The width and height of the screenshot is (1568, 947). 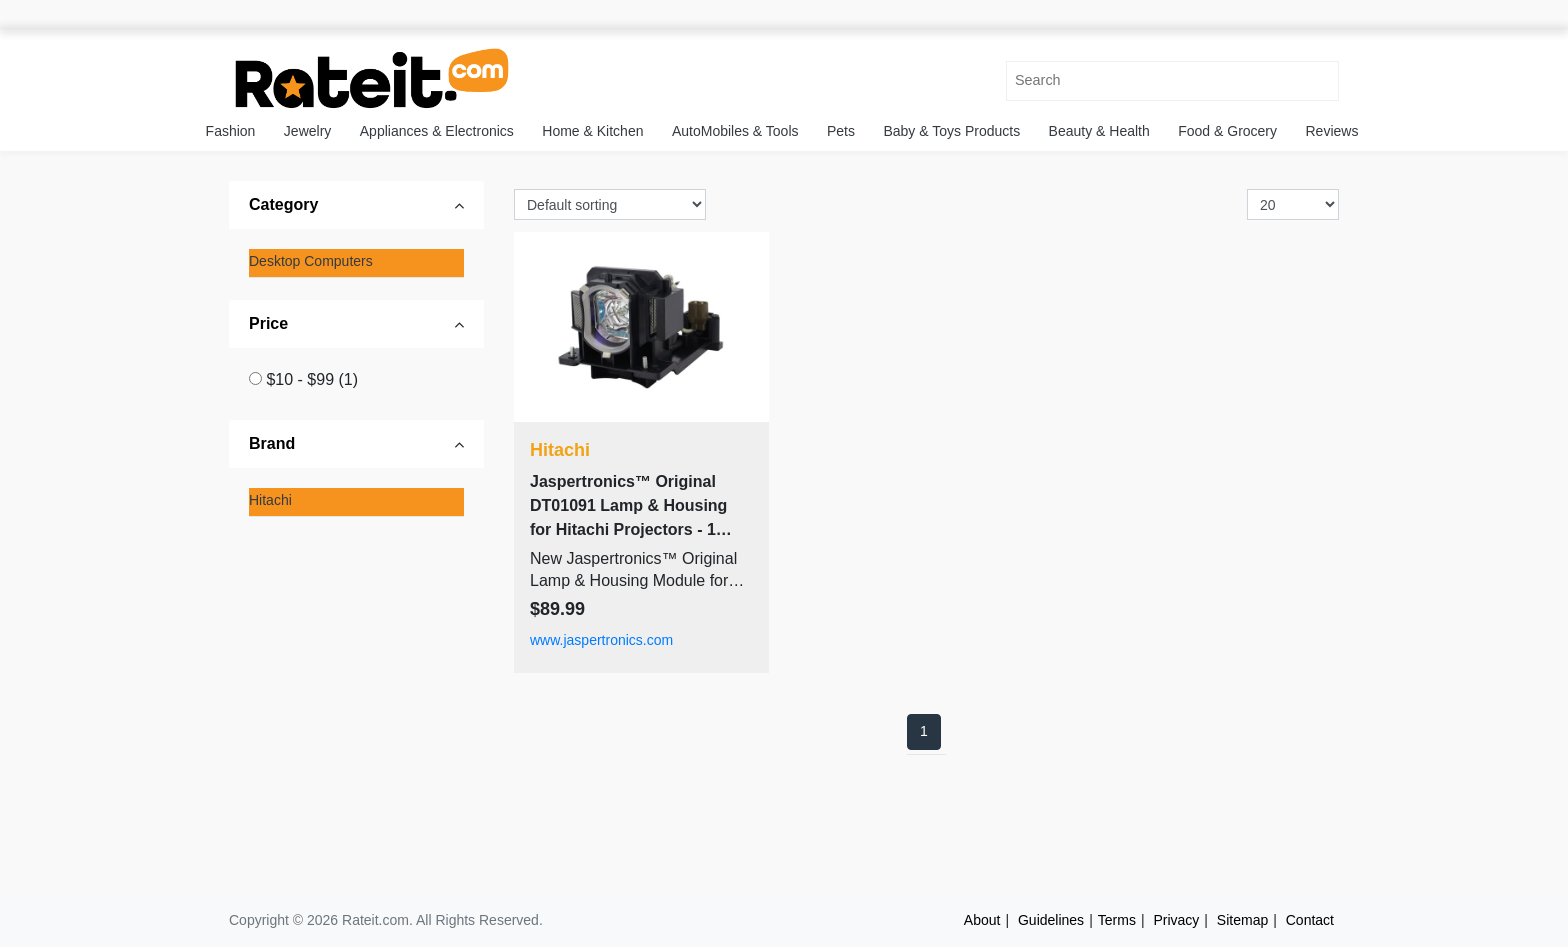 I want to click on Brand, so click(x=272, y=443).